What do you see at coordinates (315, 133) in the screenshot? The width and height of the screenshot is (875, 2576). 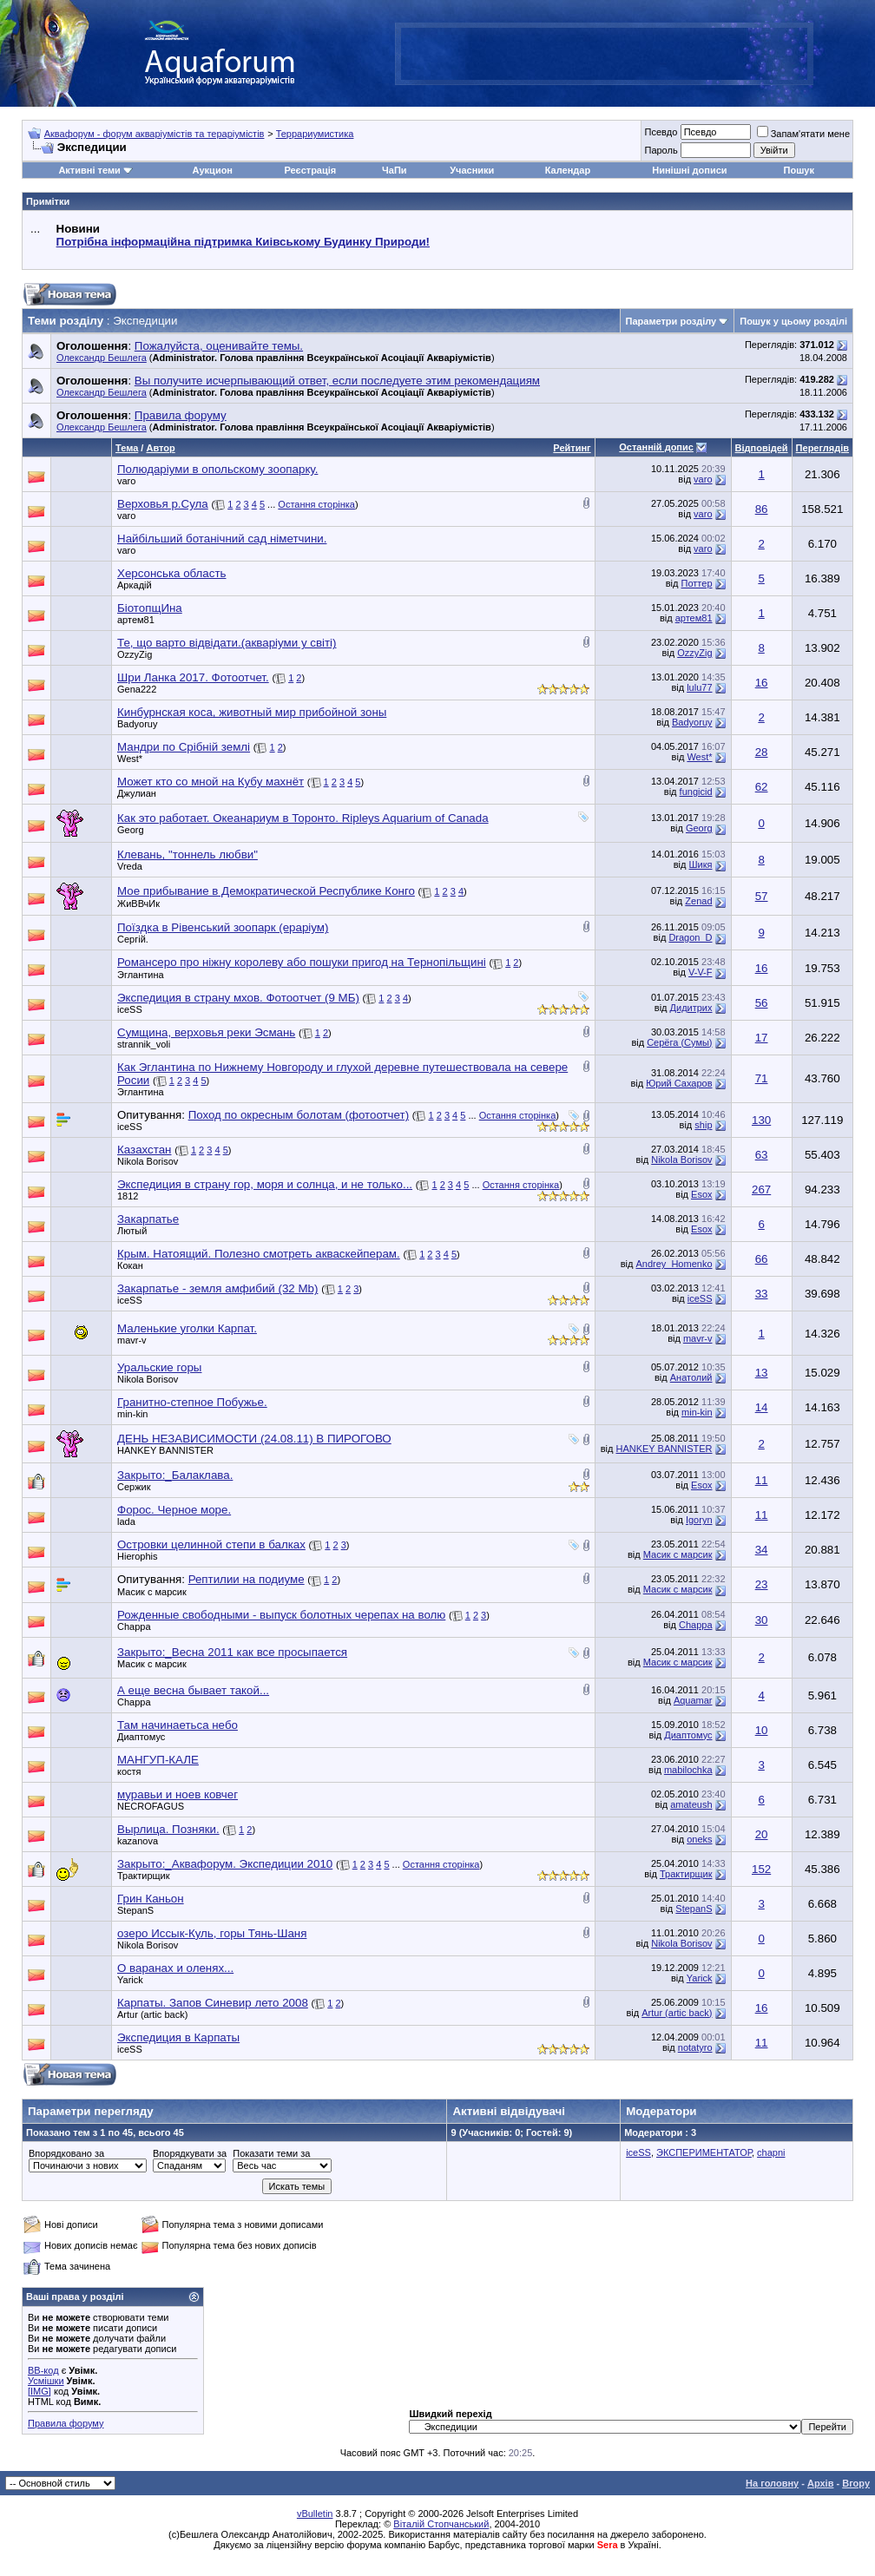 I see `Террариумистика` at bounding box center [315, 133].